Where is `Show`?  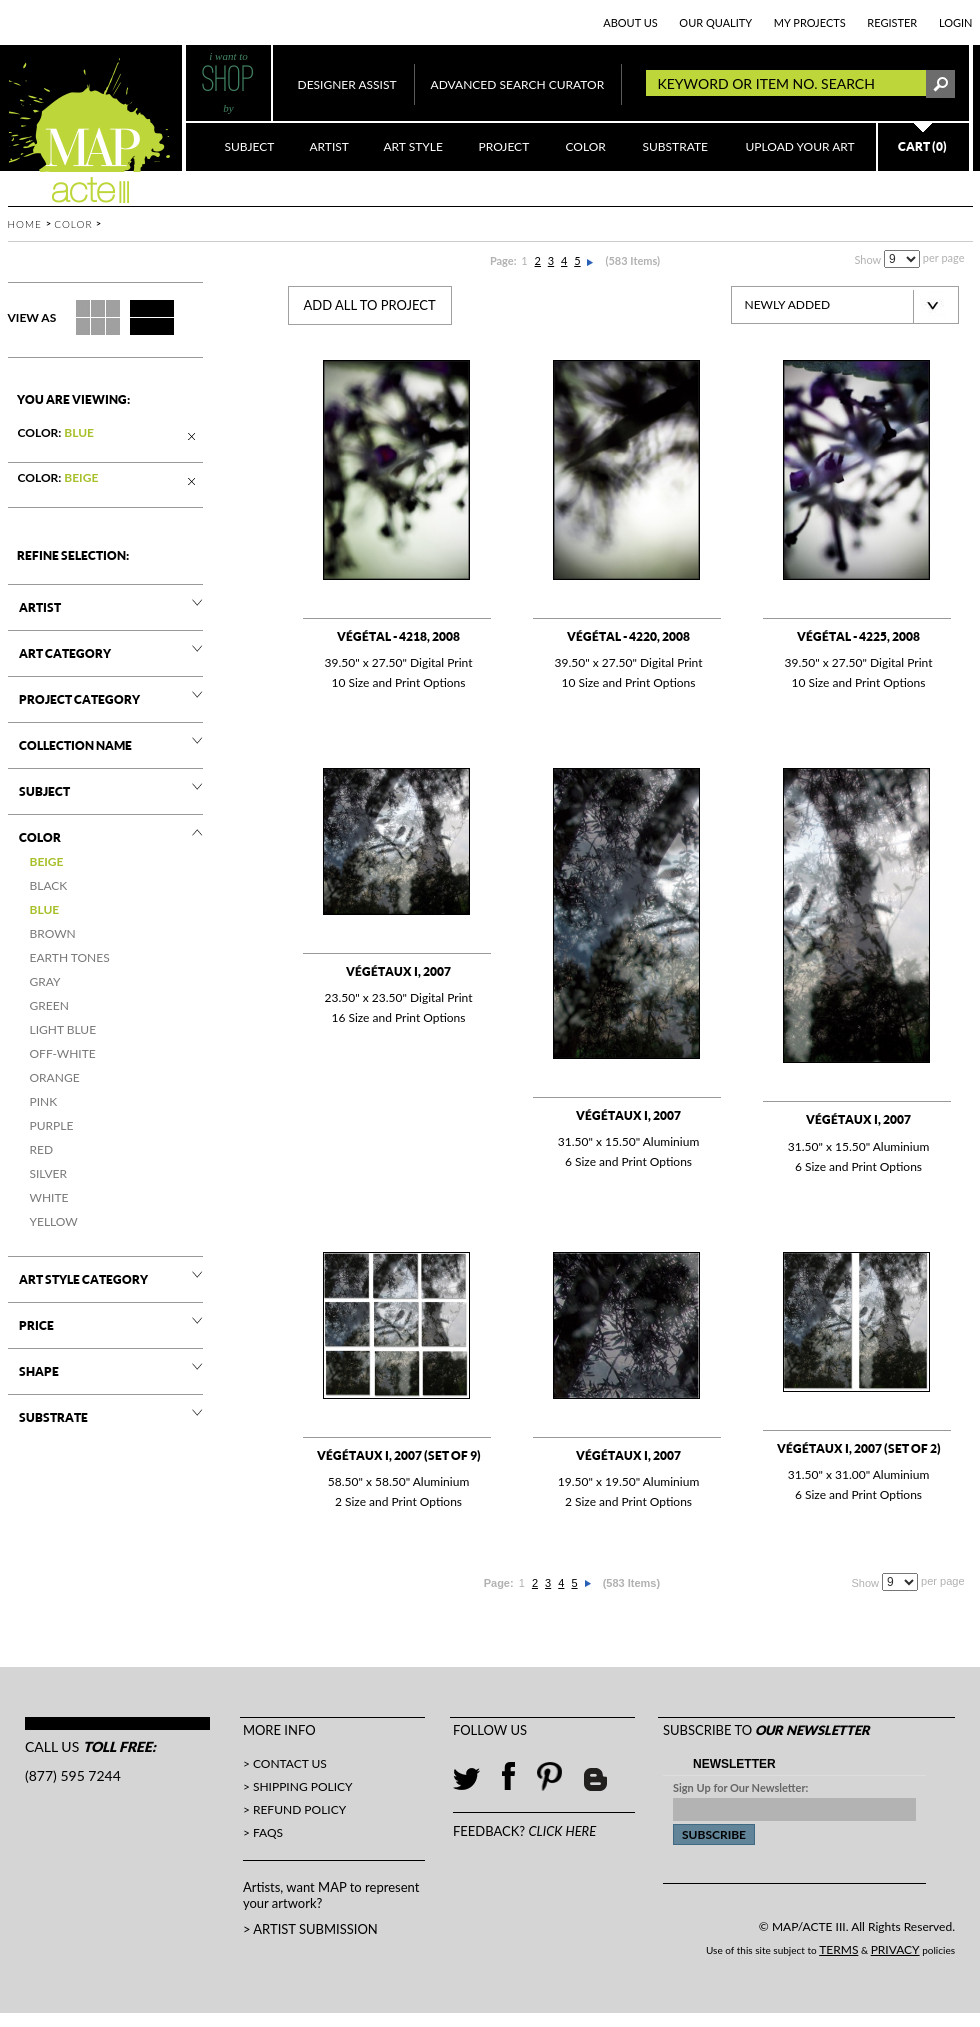
Show is located at coordinates (867, 259).